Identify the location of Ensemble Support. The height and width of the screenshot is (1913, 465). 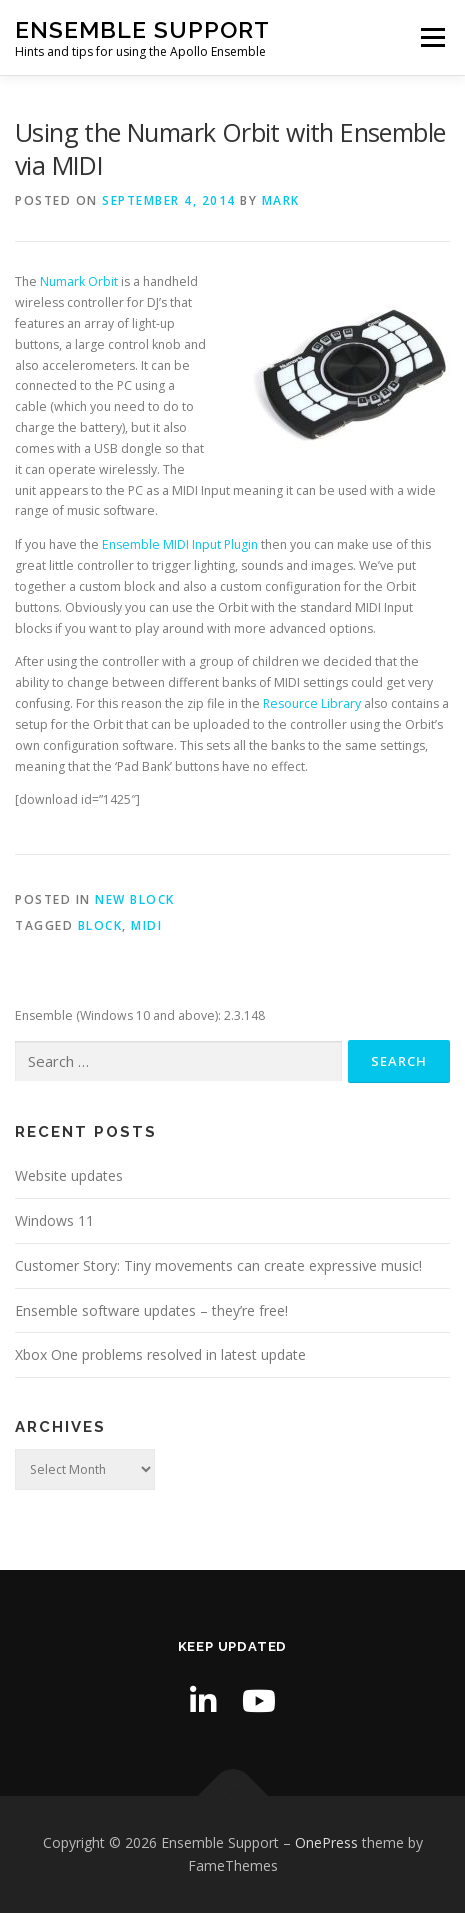
(142, 29).